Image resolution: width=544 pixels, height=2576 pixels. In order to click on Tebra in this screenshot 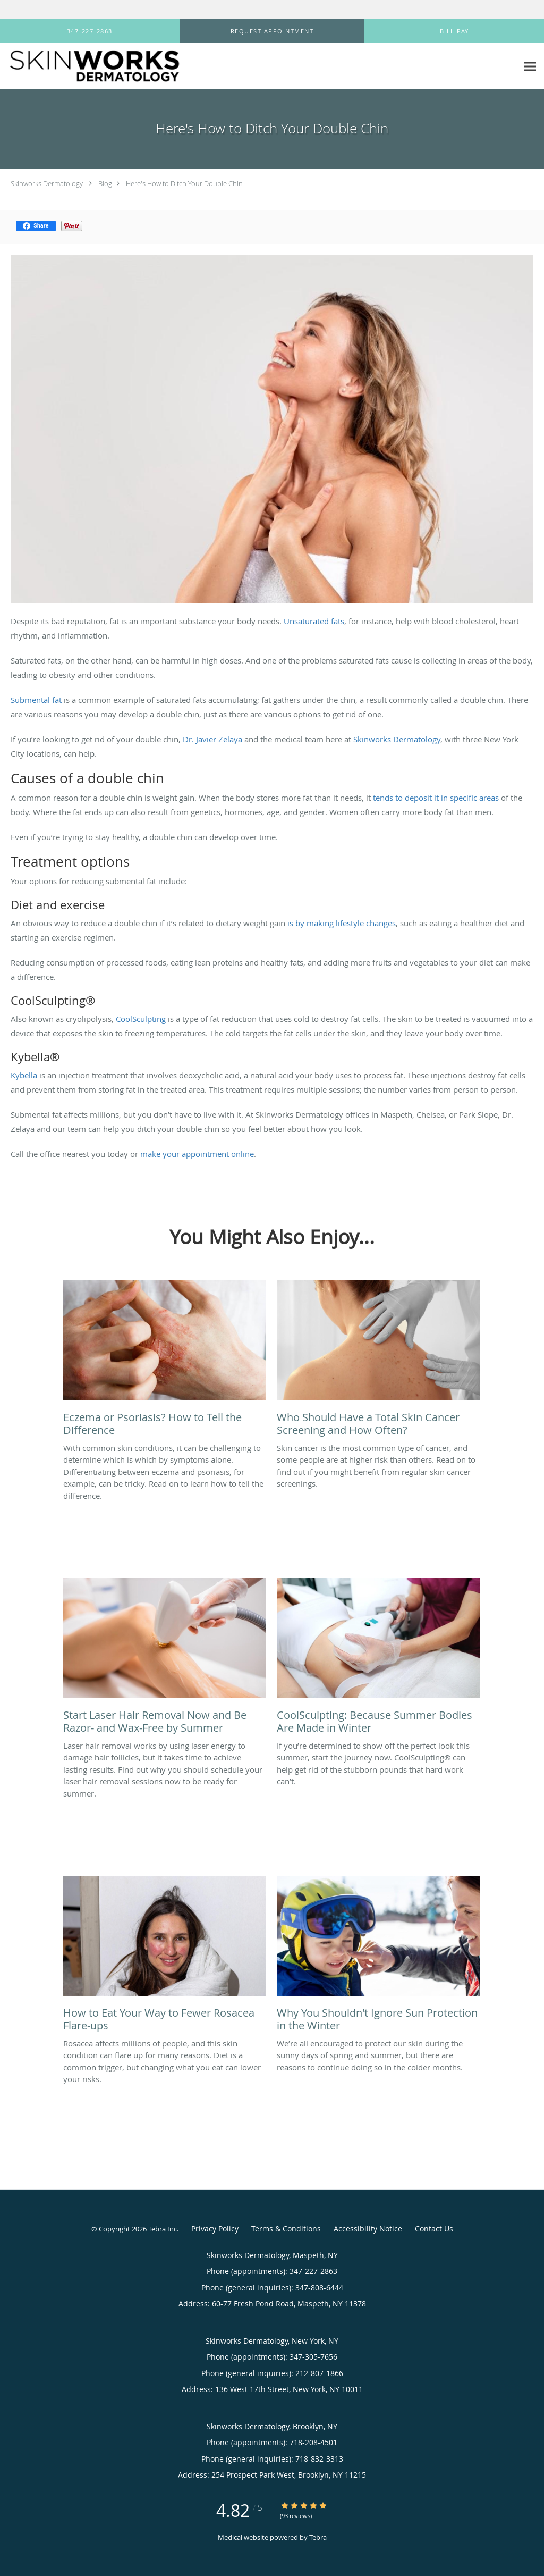, I will do `click(318, 2537)`.